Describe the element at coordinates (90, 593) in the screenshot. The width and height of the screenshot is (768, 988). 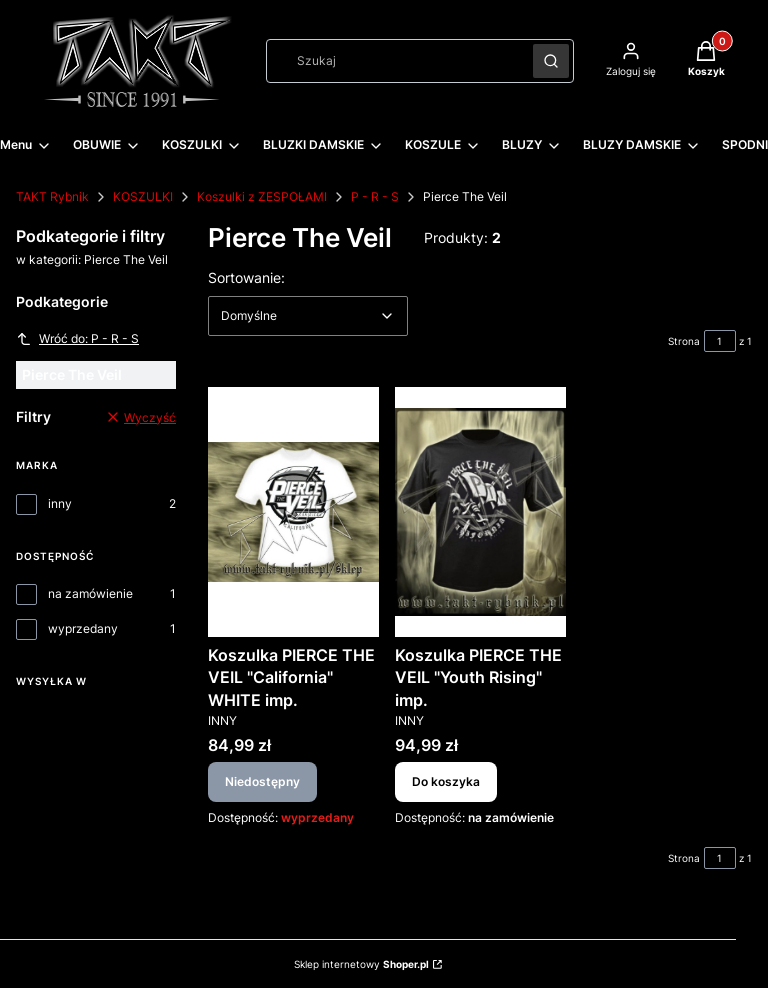
I see `na zamówienie` at that location.